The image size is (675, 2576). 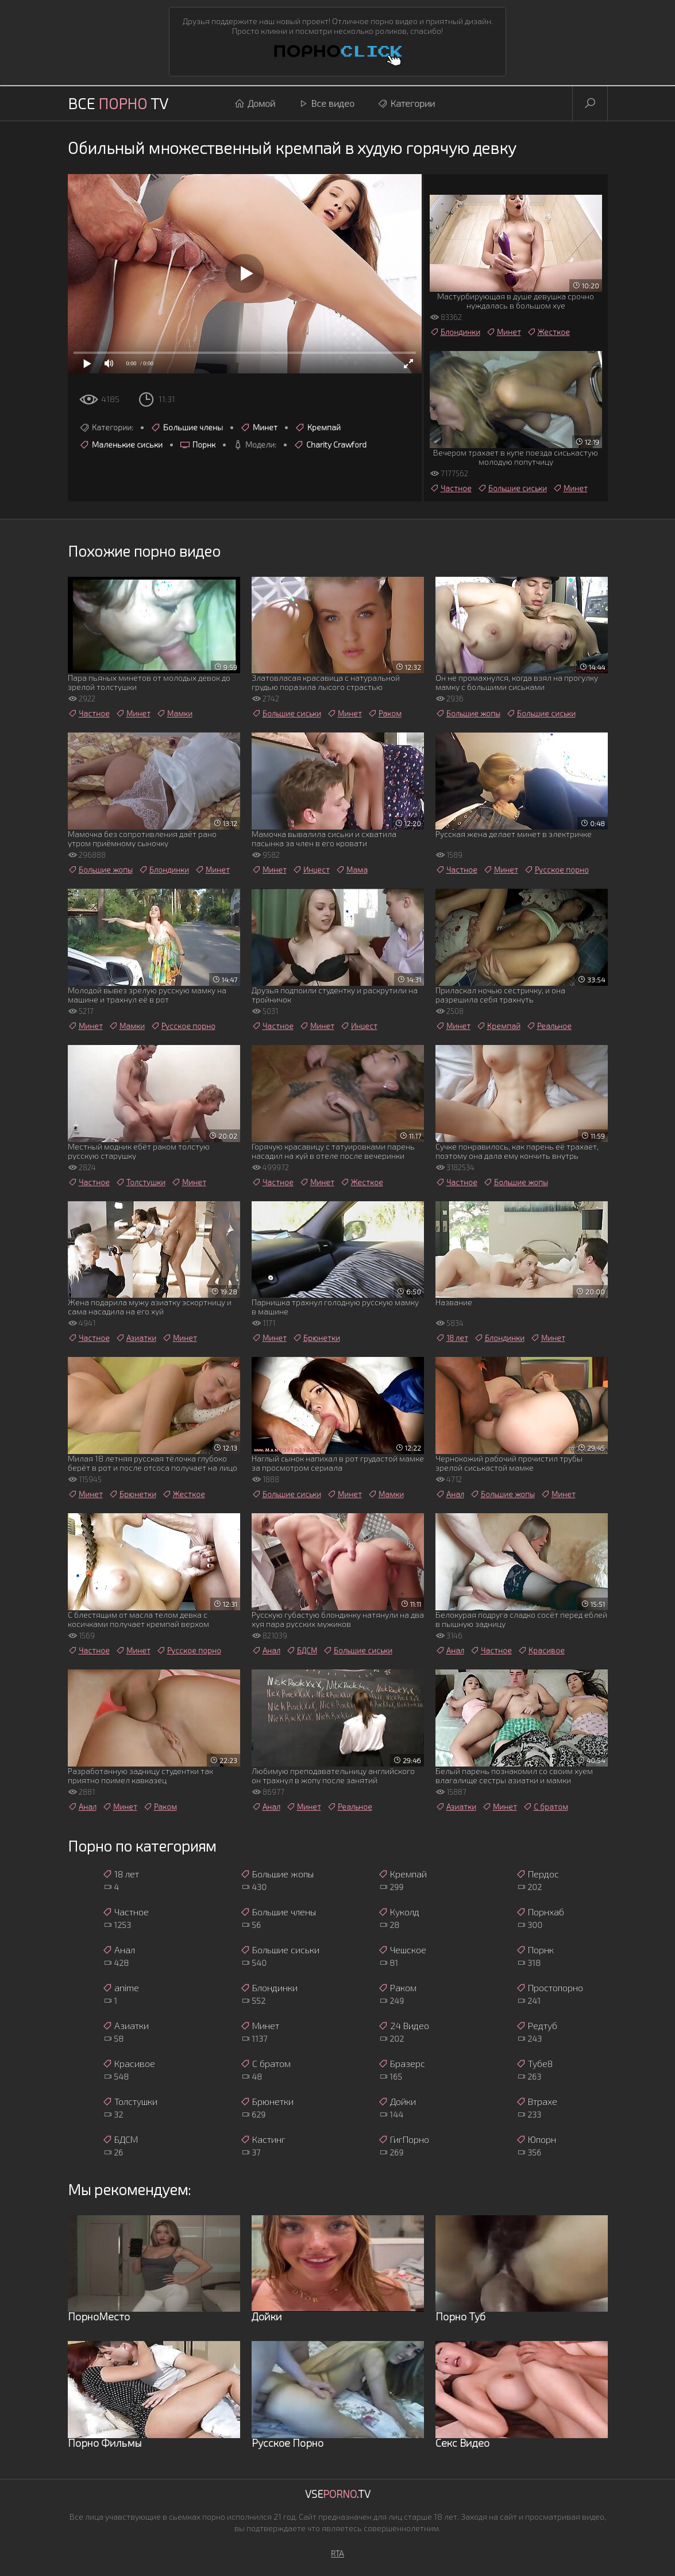 I want to click on Все видео, so click(x=326, y=103).